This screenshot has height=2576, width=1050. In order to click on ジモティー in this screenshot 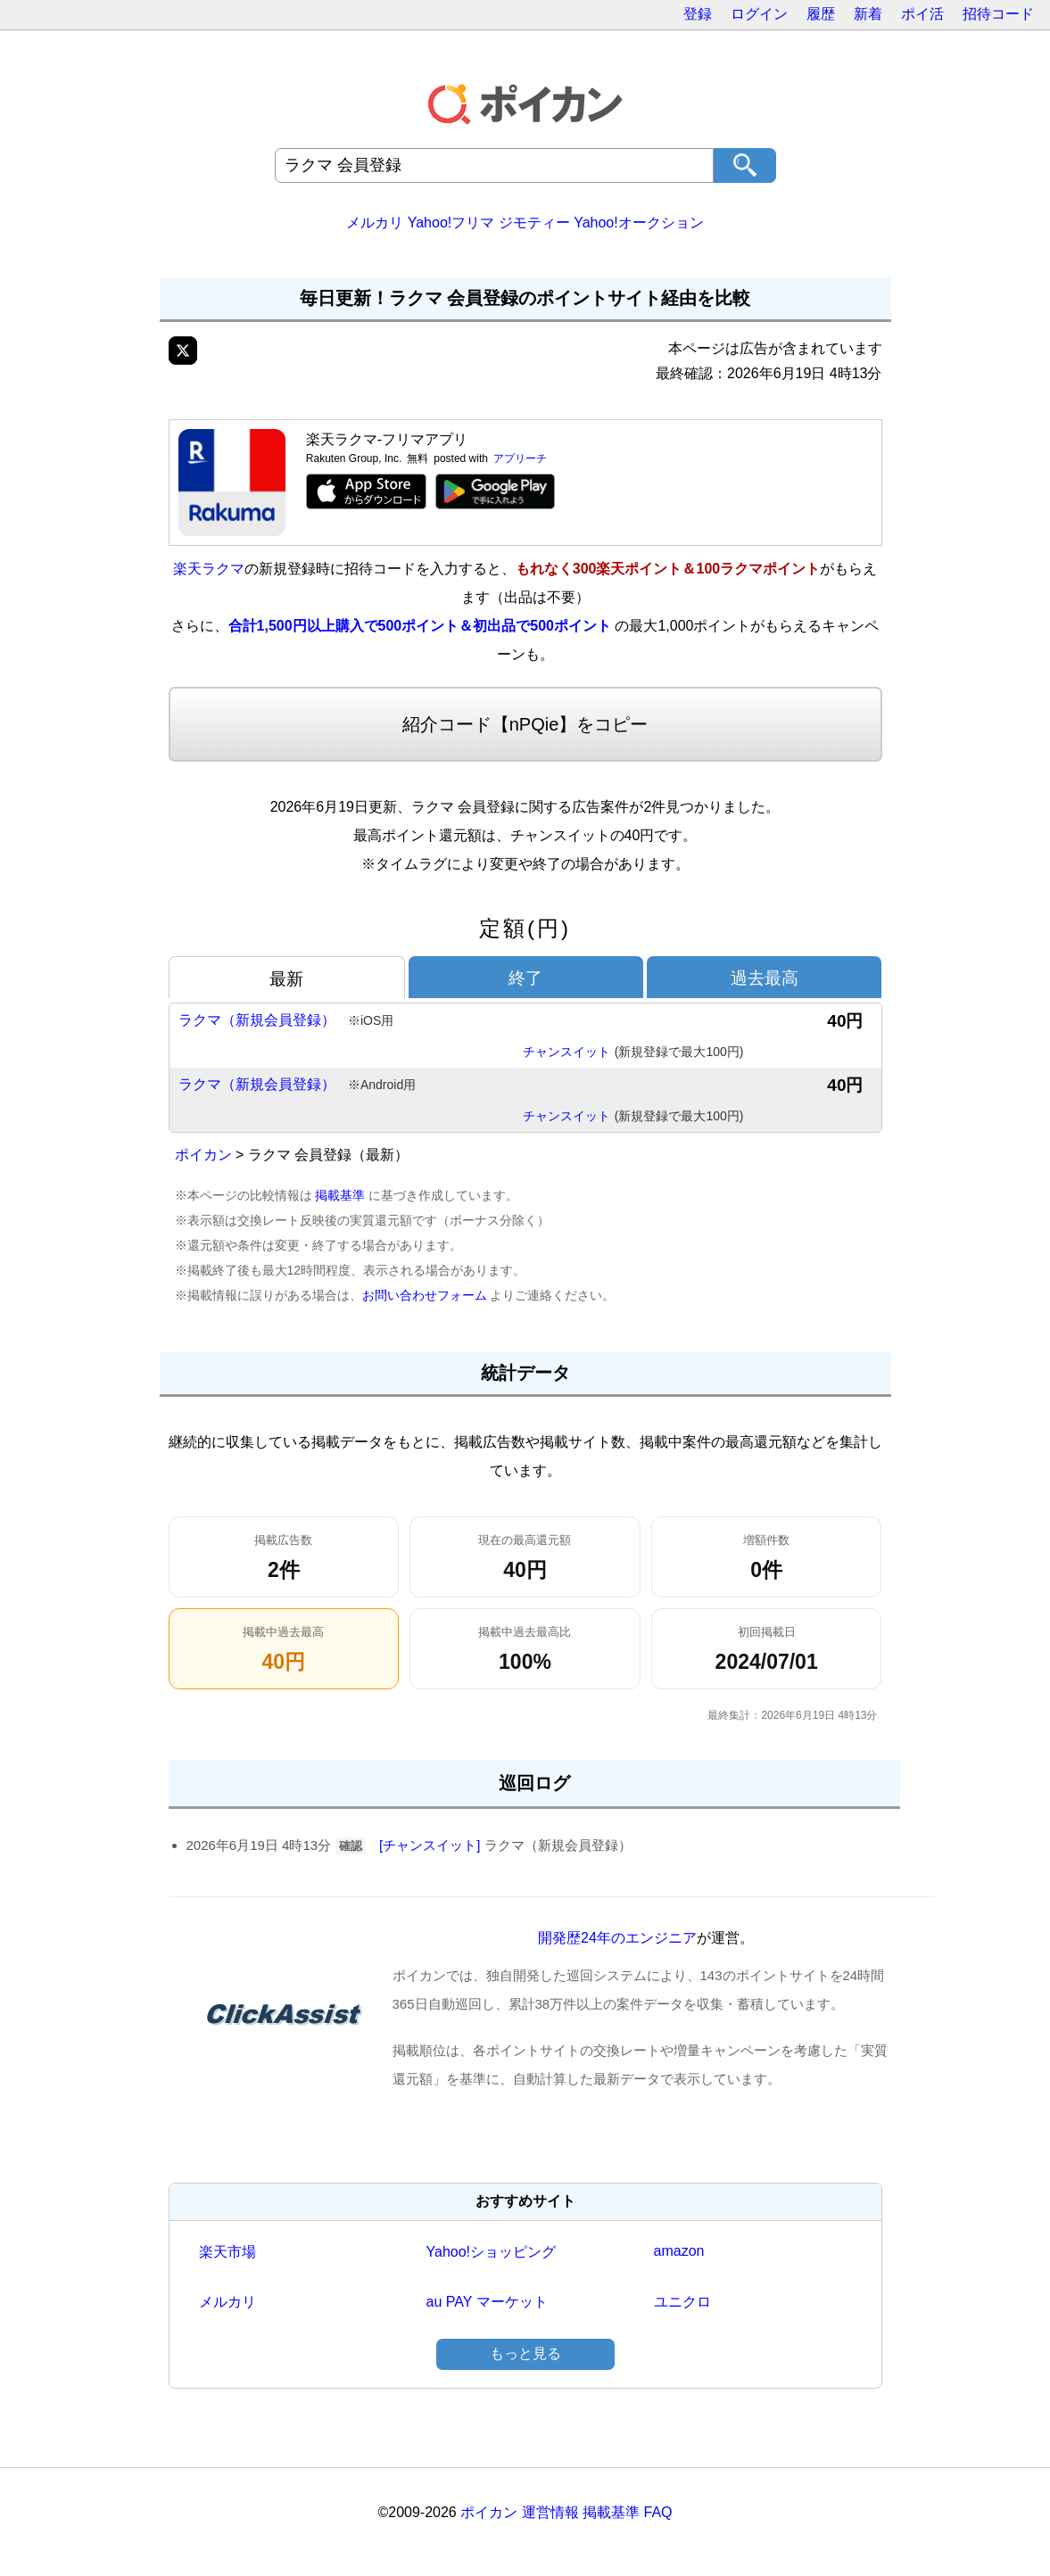, I will do `click(534, 222)`.